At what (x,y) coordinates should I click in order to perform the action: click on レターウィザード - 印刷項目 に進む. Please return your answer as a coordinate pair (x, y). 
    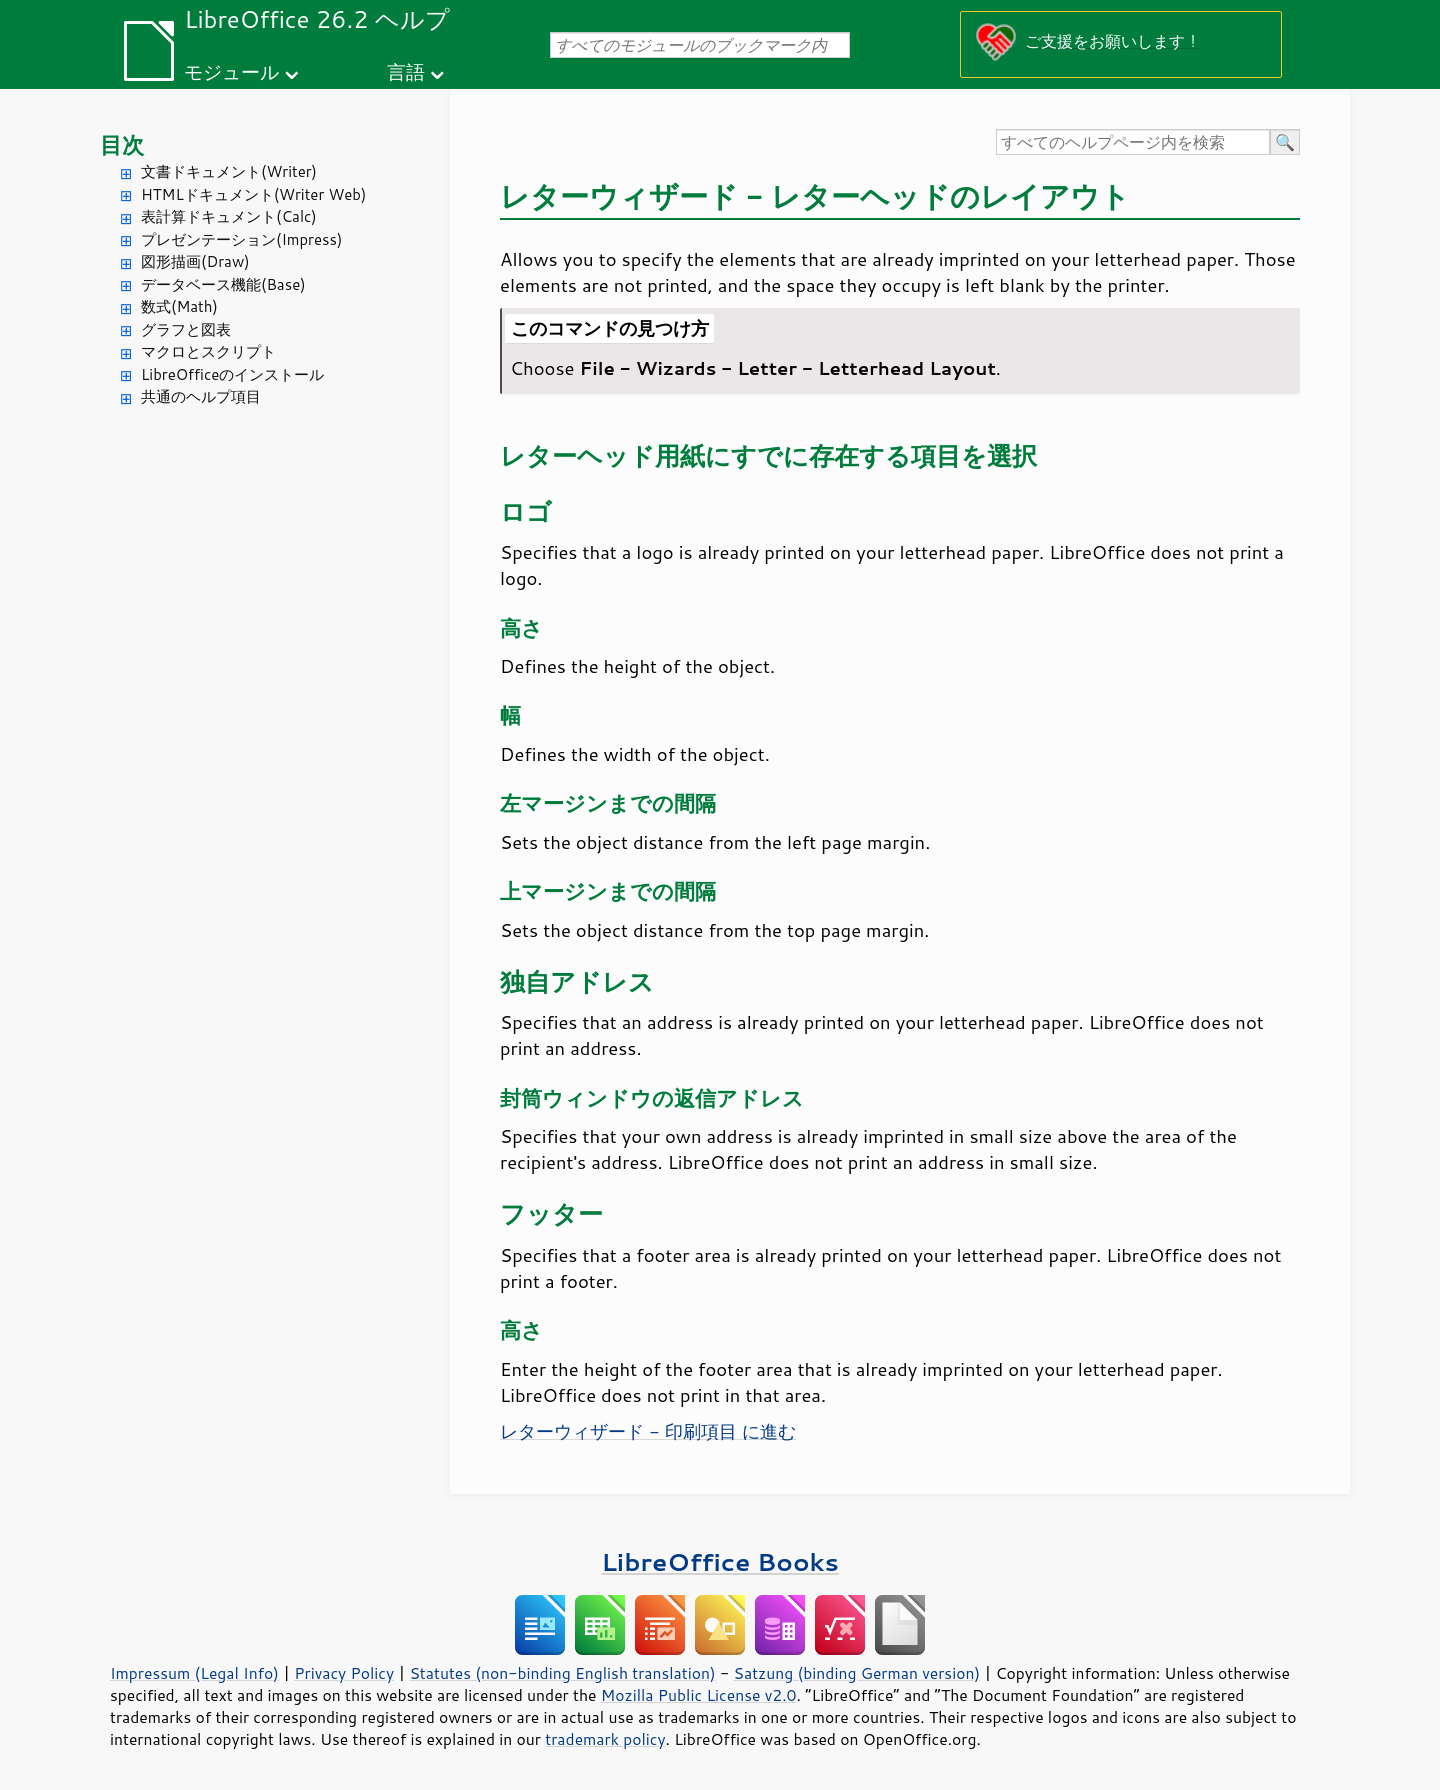
    Looking at the image, I should click on (648, 1431).